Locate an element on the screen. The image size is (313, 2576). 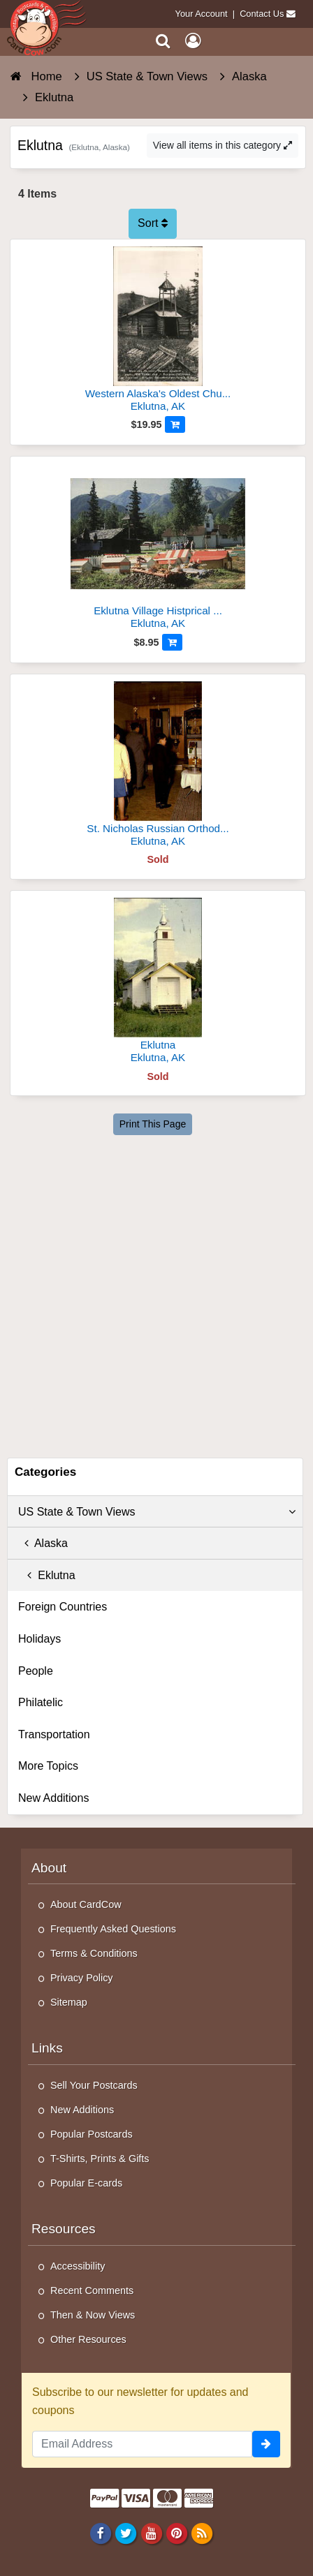
Foreign Countries is located at coordinates (62, 1607).